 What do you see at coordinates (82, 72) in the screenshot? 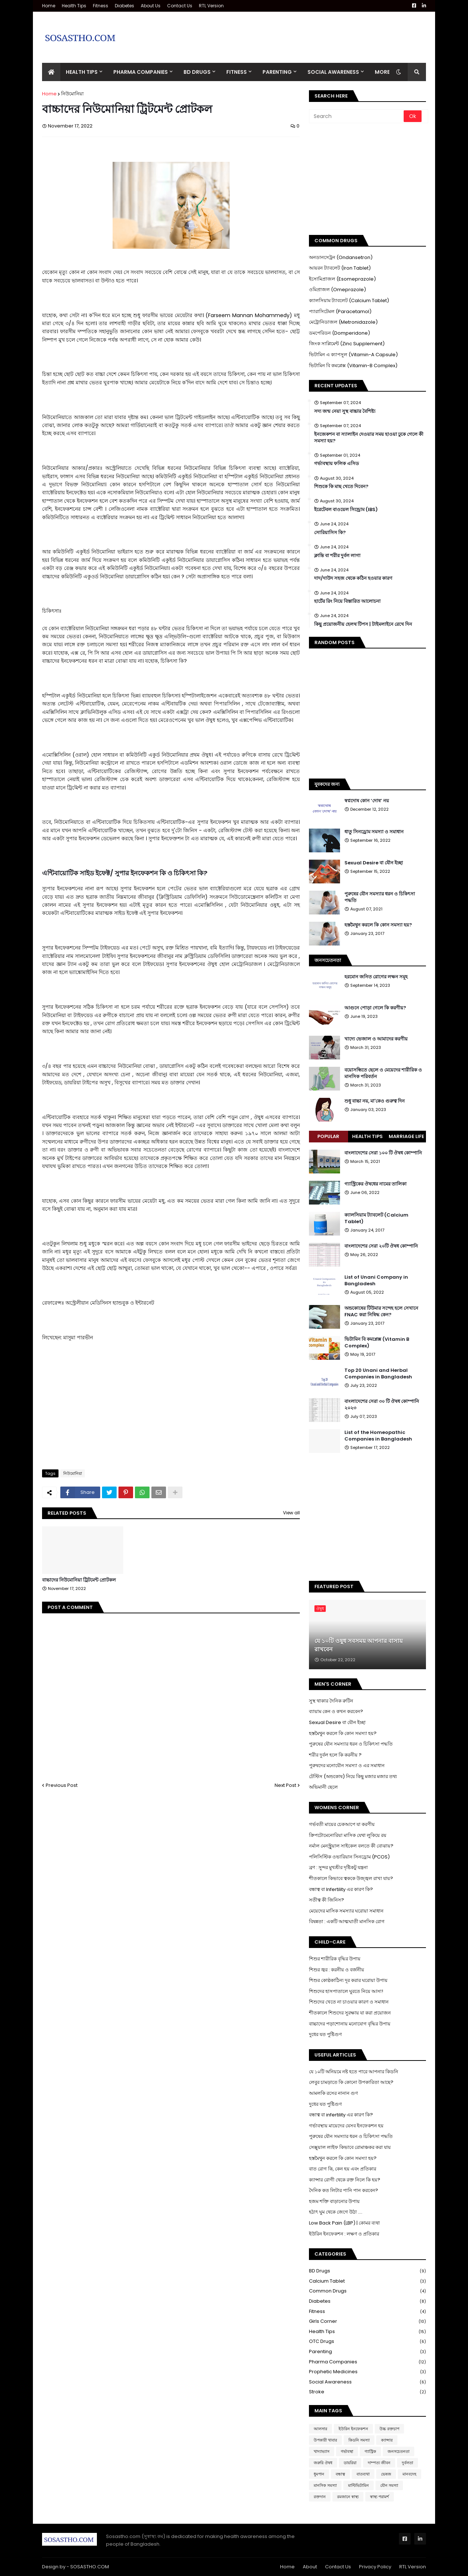
I see `Health Tips [menuitem]` at bounding box center [82, 72].